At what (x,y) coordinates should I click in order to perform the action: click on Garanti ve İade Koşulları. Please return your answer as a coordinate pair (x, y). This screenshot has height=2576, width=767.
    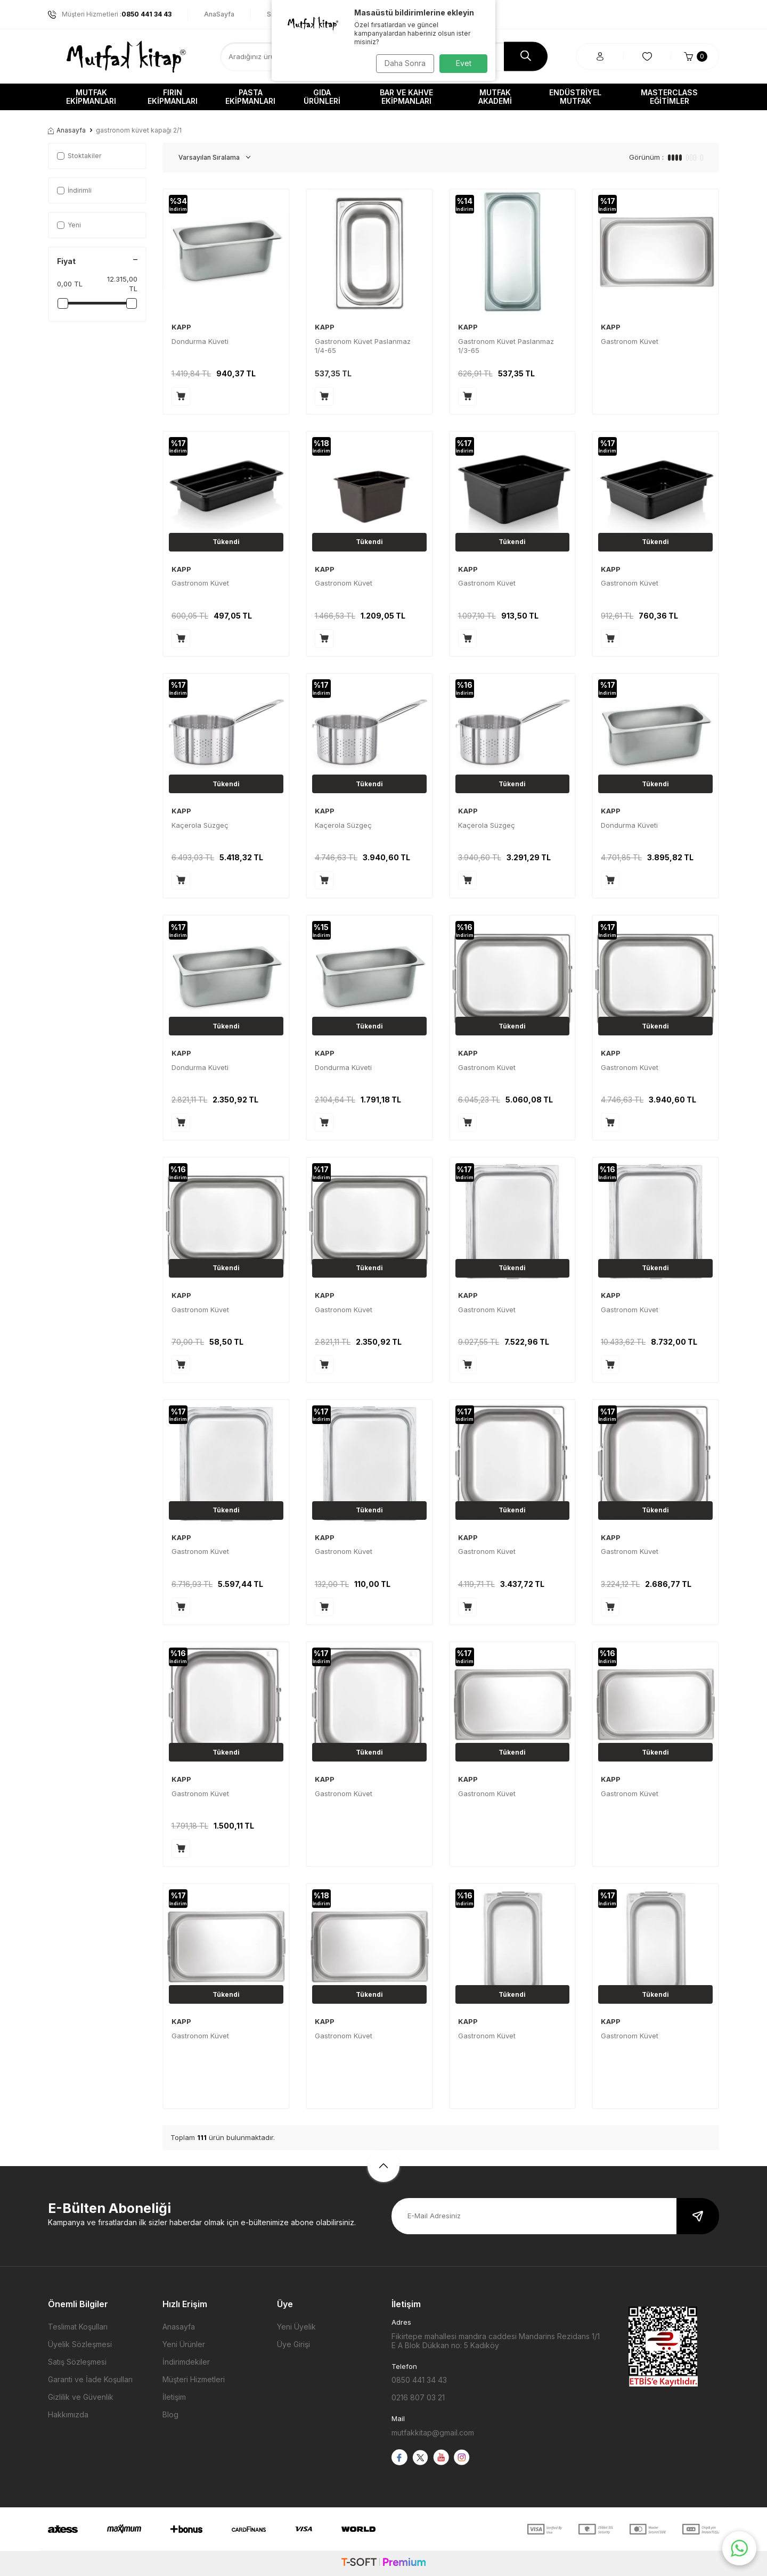
    Looking at the image, I should click on (90, 2379).